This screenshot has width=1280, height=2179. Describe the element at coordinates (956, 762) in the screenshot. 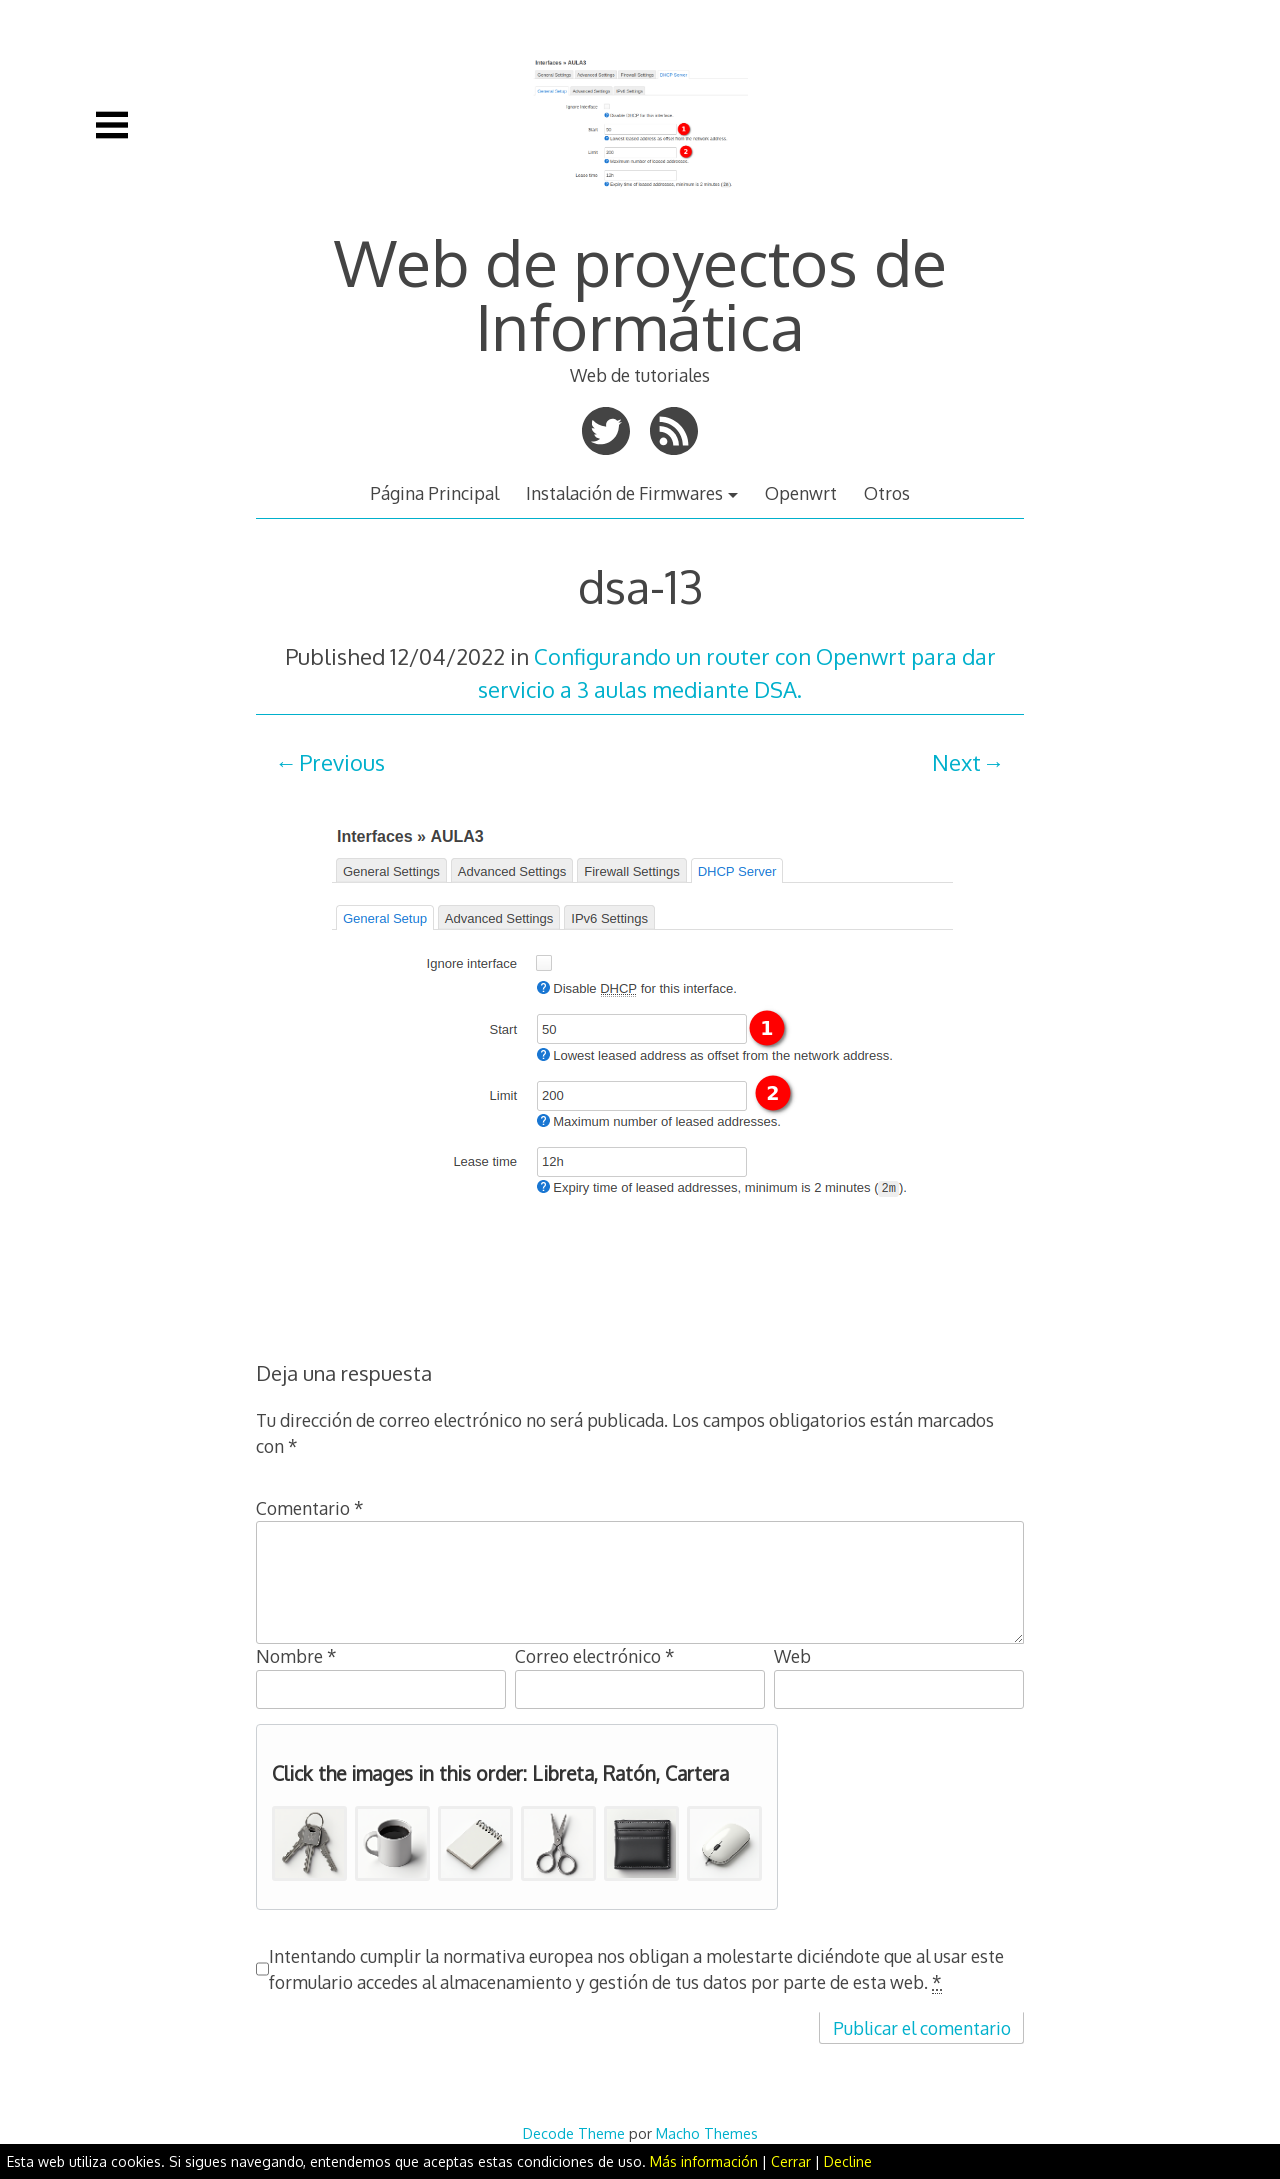

I see `Next` at that location.